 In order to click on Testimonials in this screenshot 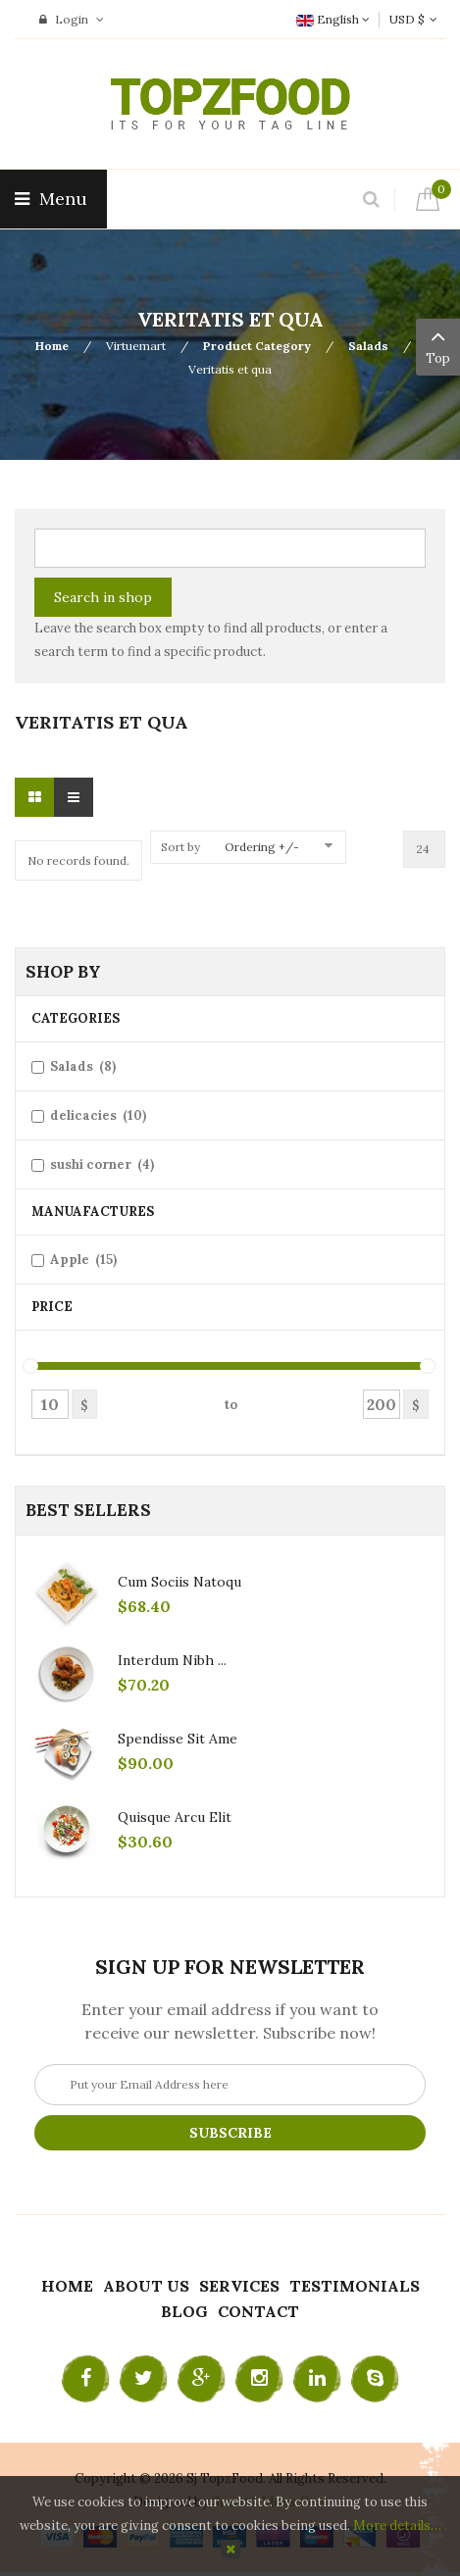, I will do `click(354, 2286)`.